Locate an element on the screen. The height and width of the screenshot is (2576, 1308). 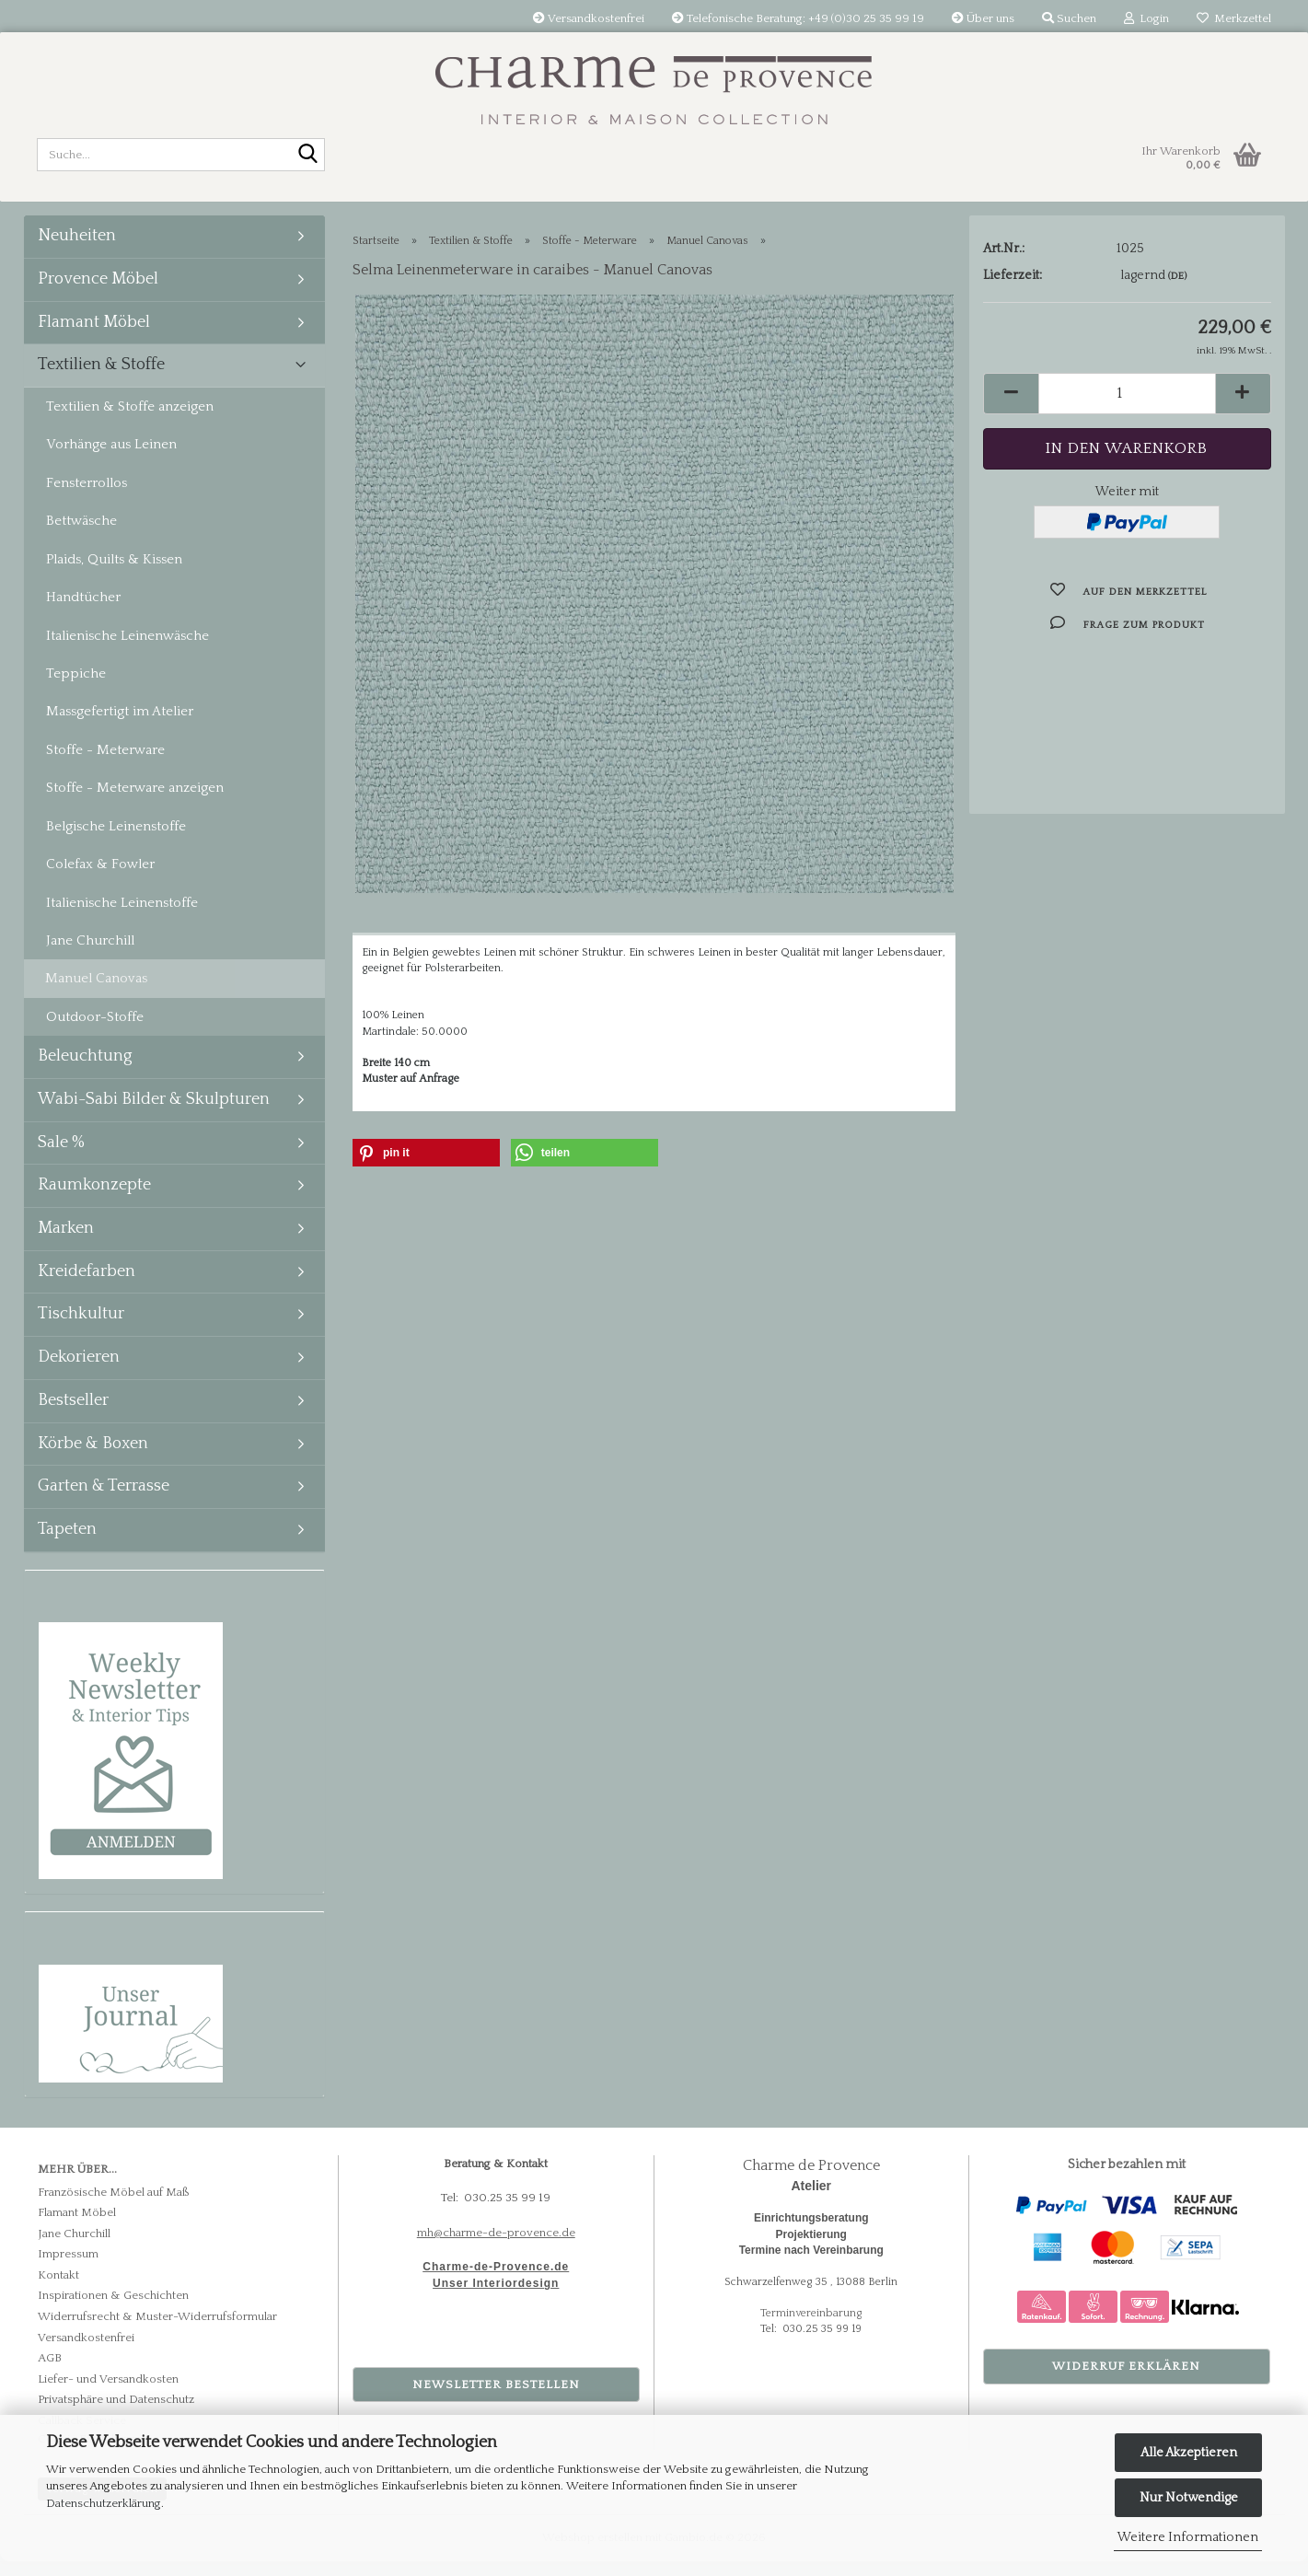
Merkzettel is located at coordinates (1234, 18).